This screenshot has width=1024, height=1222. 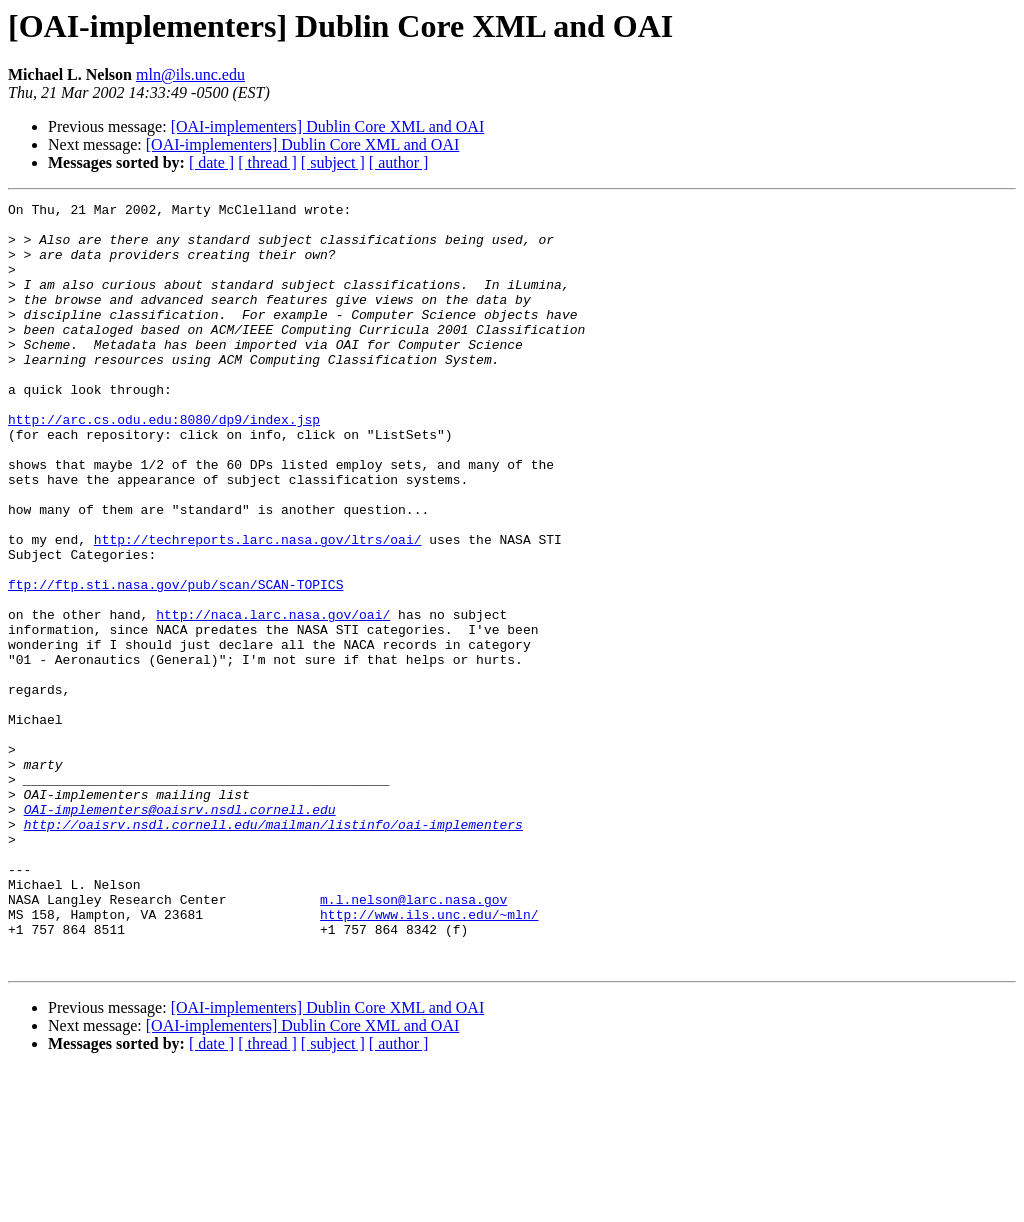 I want to click on http://naca.larc.nasa.gov/oai/, so click(x=273, y=698).